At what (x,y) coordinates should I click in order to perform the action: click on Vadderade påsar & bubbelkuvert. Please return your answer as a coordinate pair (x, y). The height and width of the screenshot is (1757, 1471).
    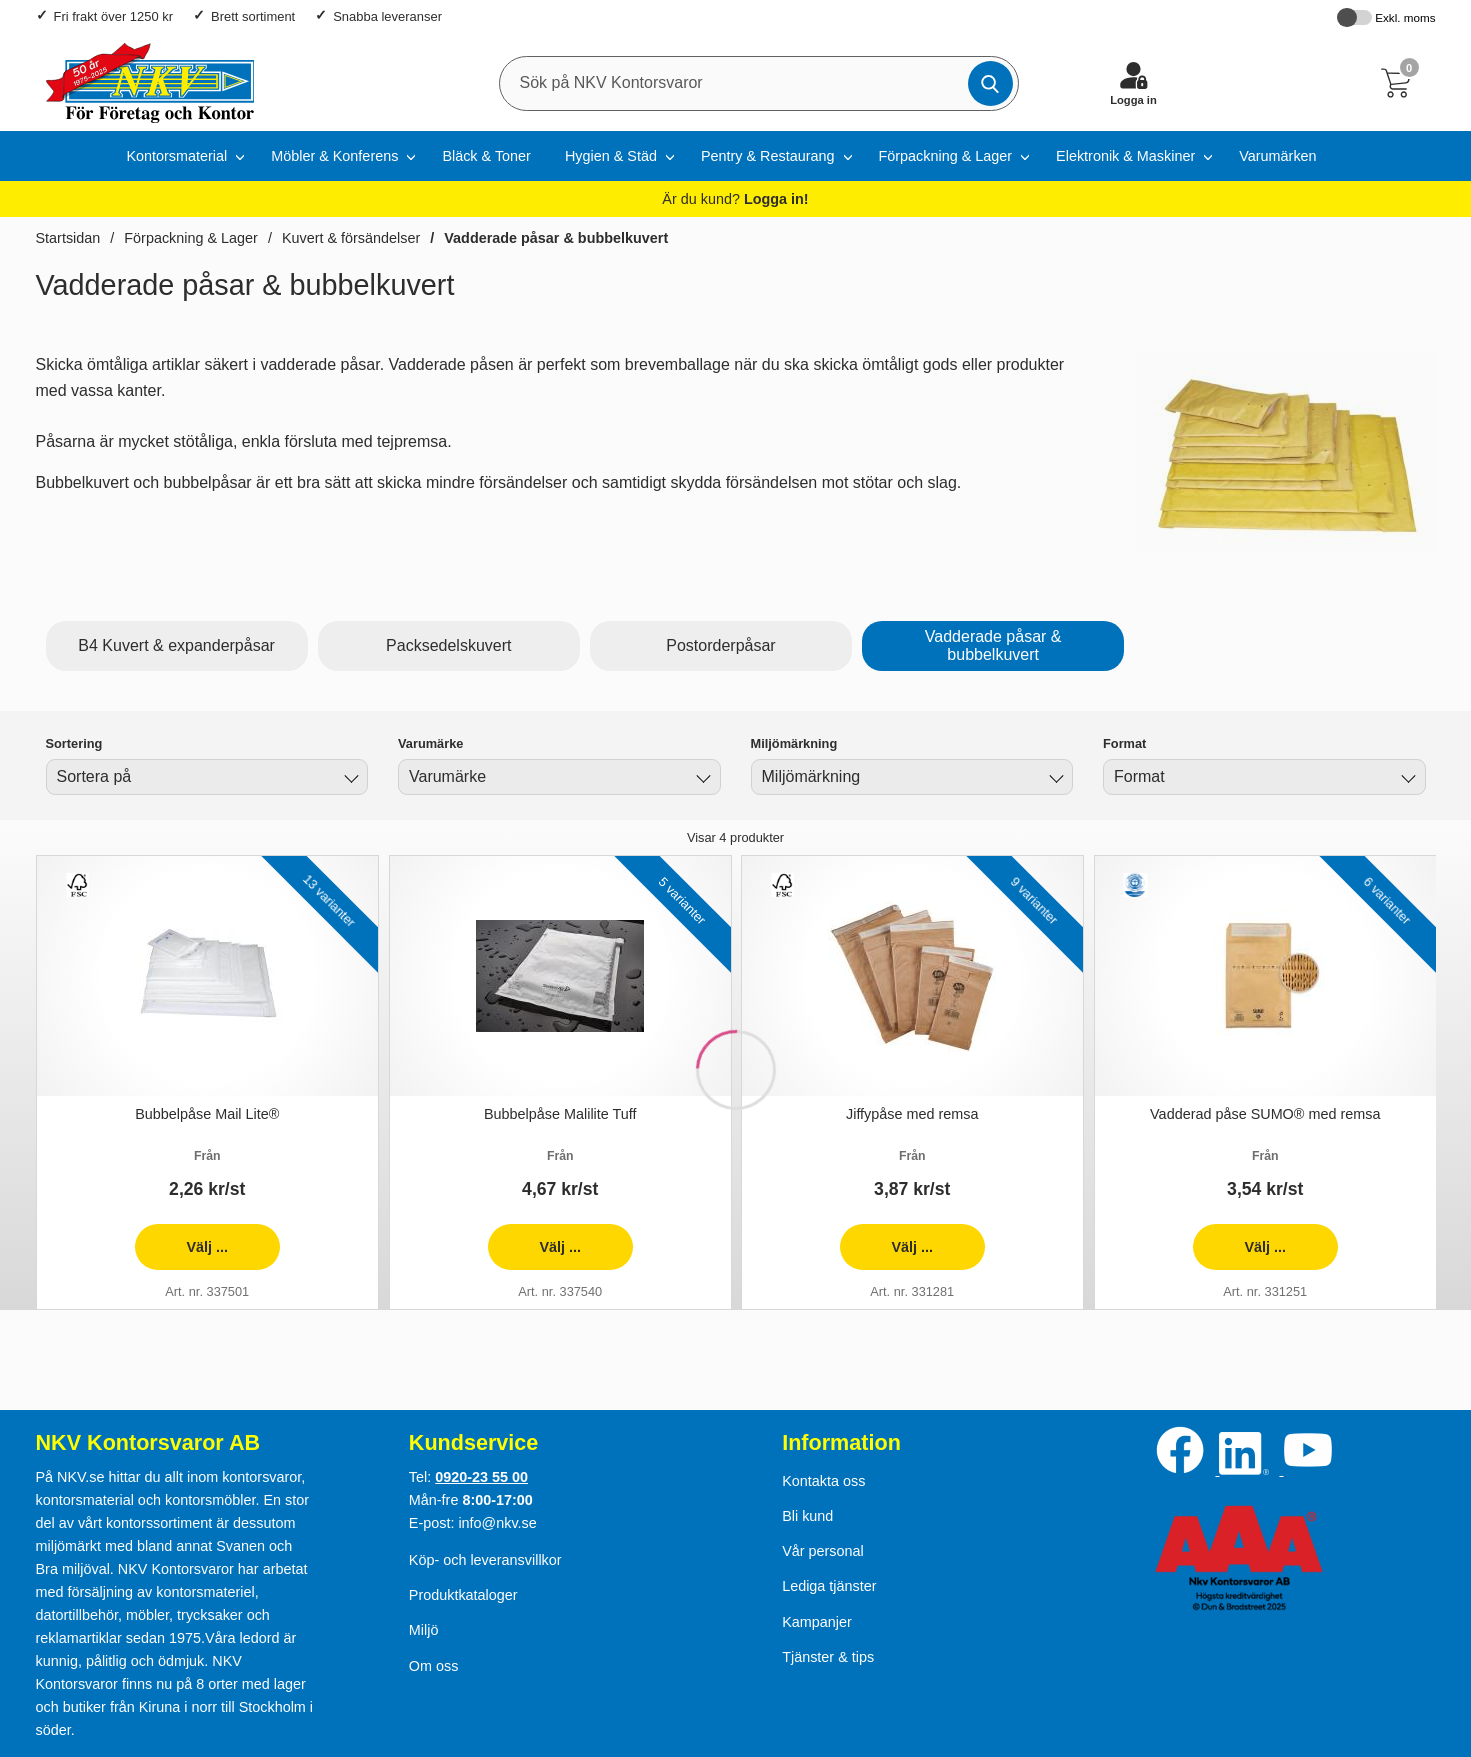
    Looking at the image, I should click on (556, 238).